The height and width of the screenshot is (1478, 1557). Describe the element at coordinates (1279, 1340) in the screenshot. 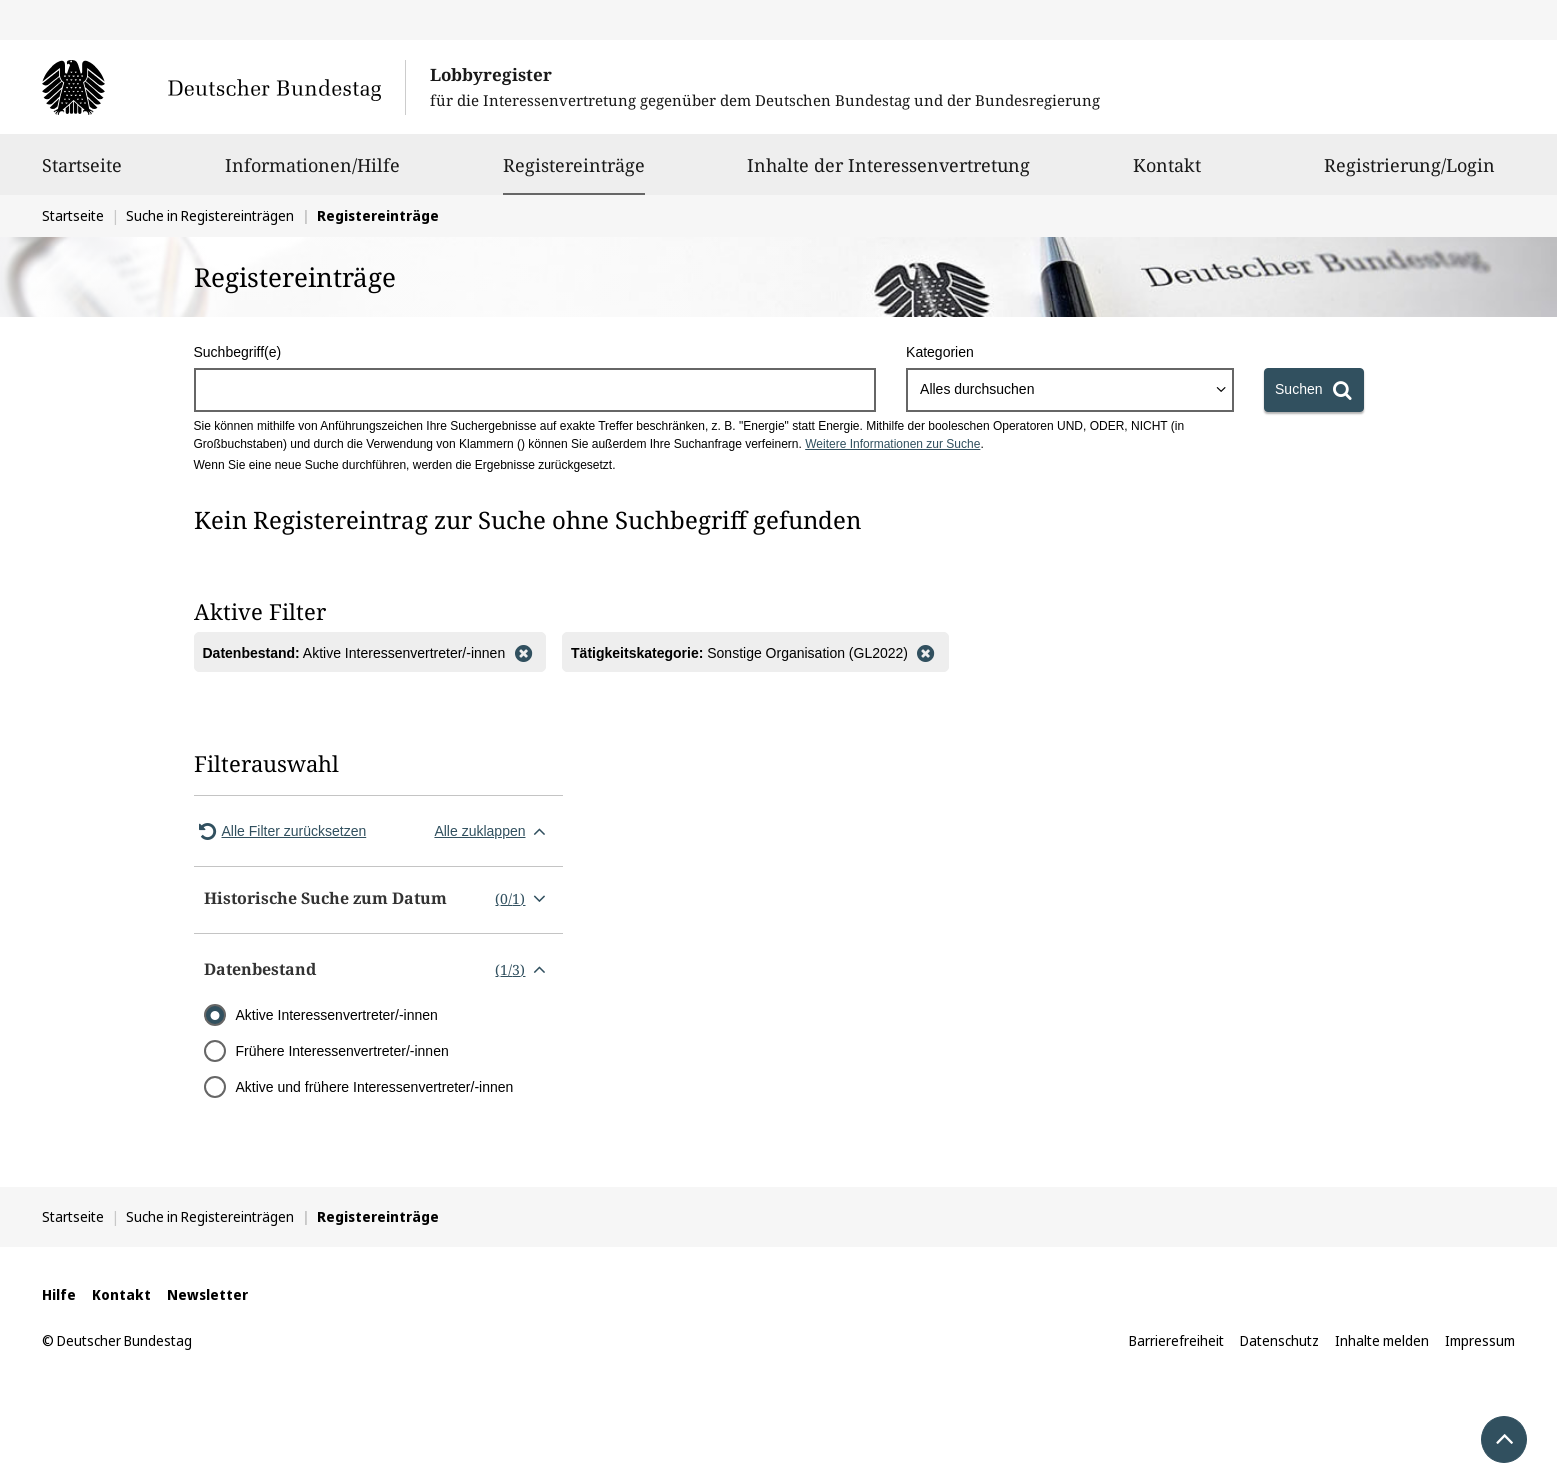

I see `Datenschutz` at that location.